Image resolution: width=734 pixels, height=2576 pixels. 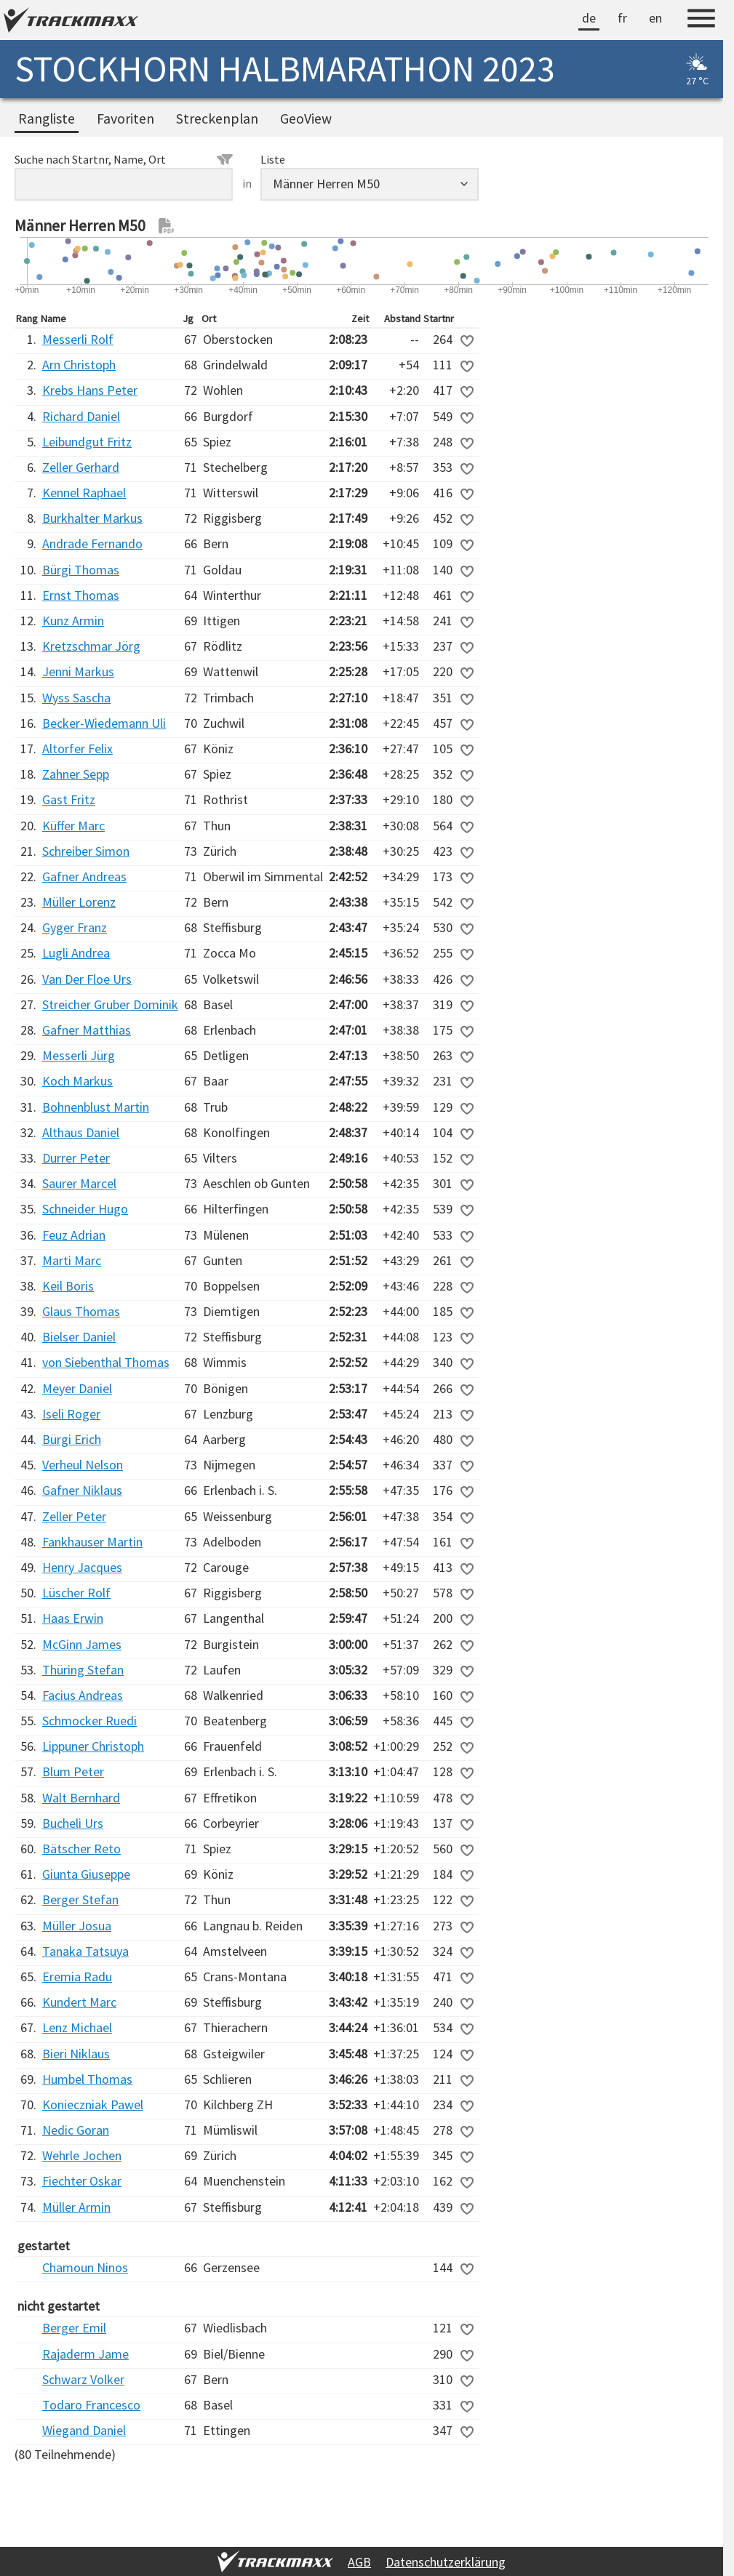 I want to click on Thüring Stefan, so click(x=83, y=1669).